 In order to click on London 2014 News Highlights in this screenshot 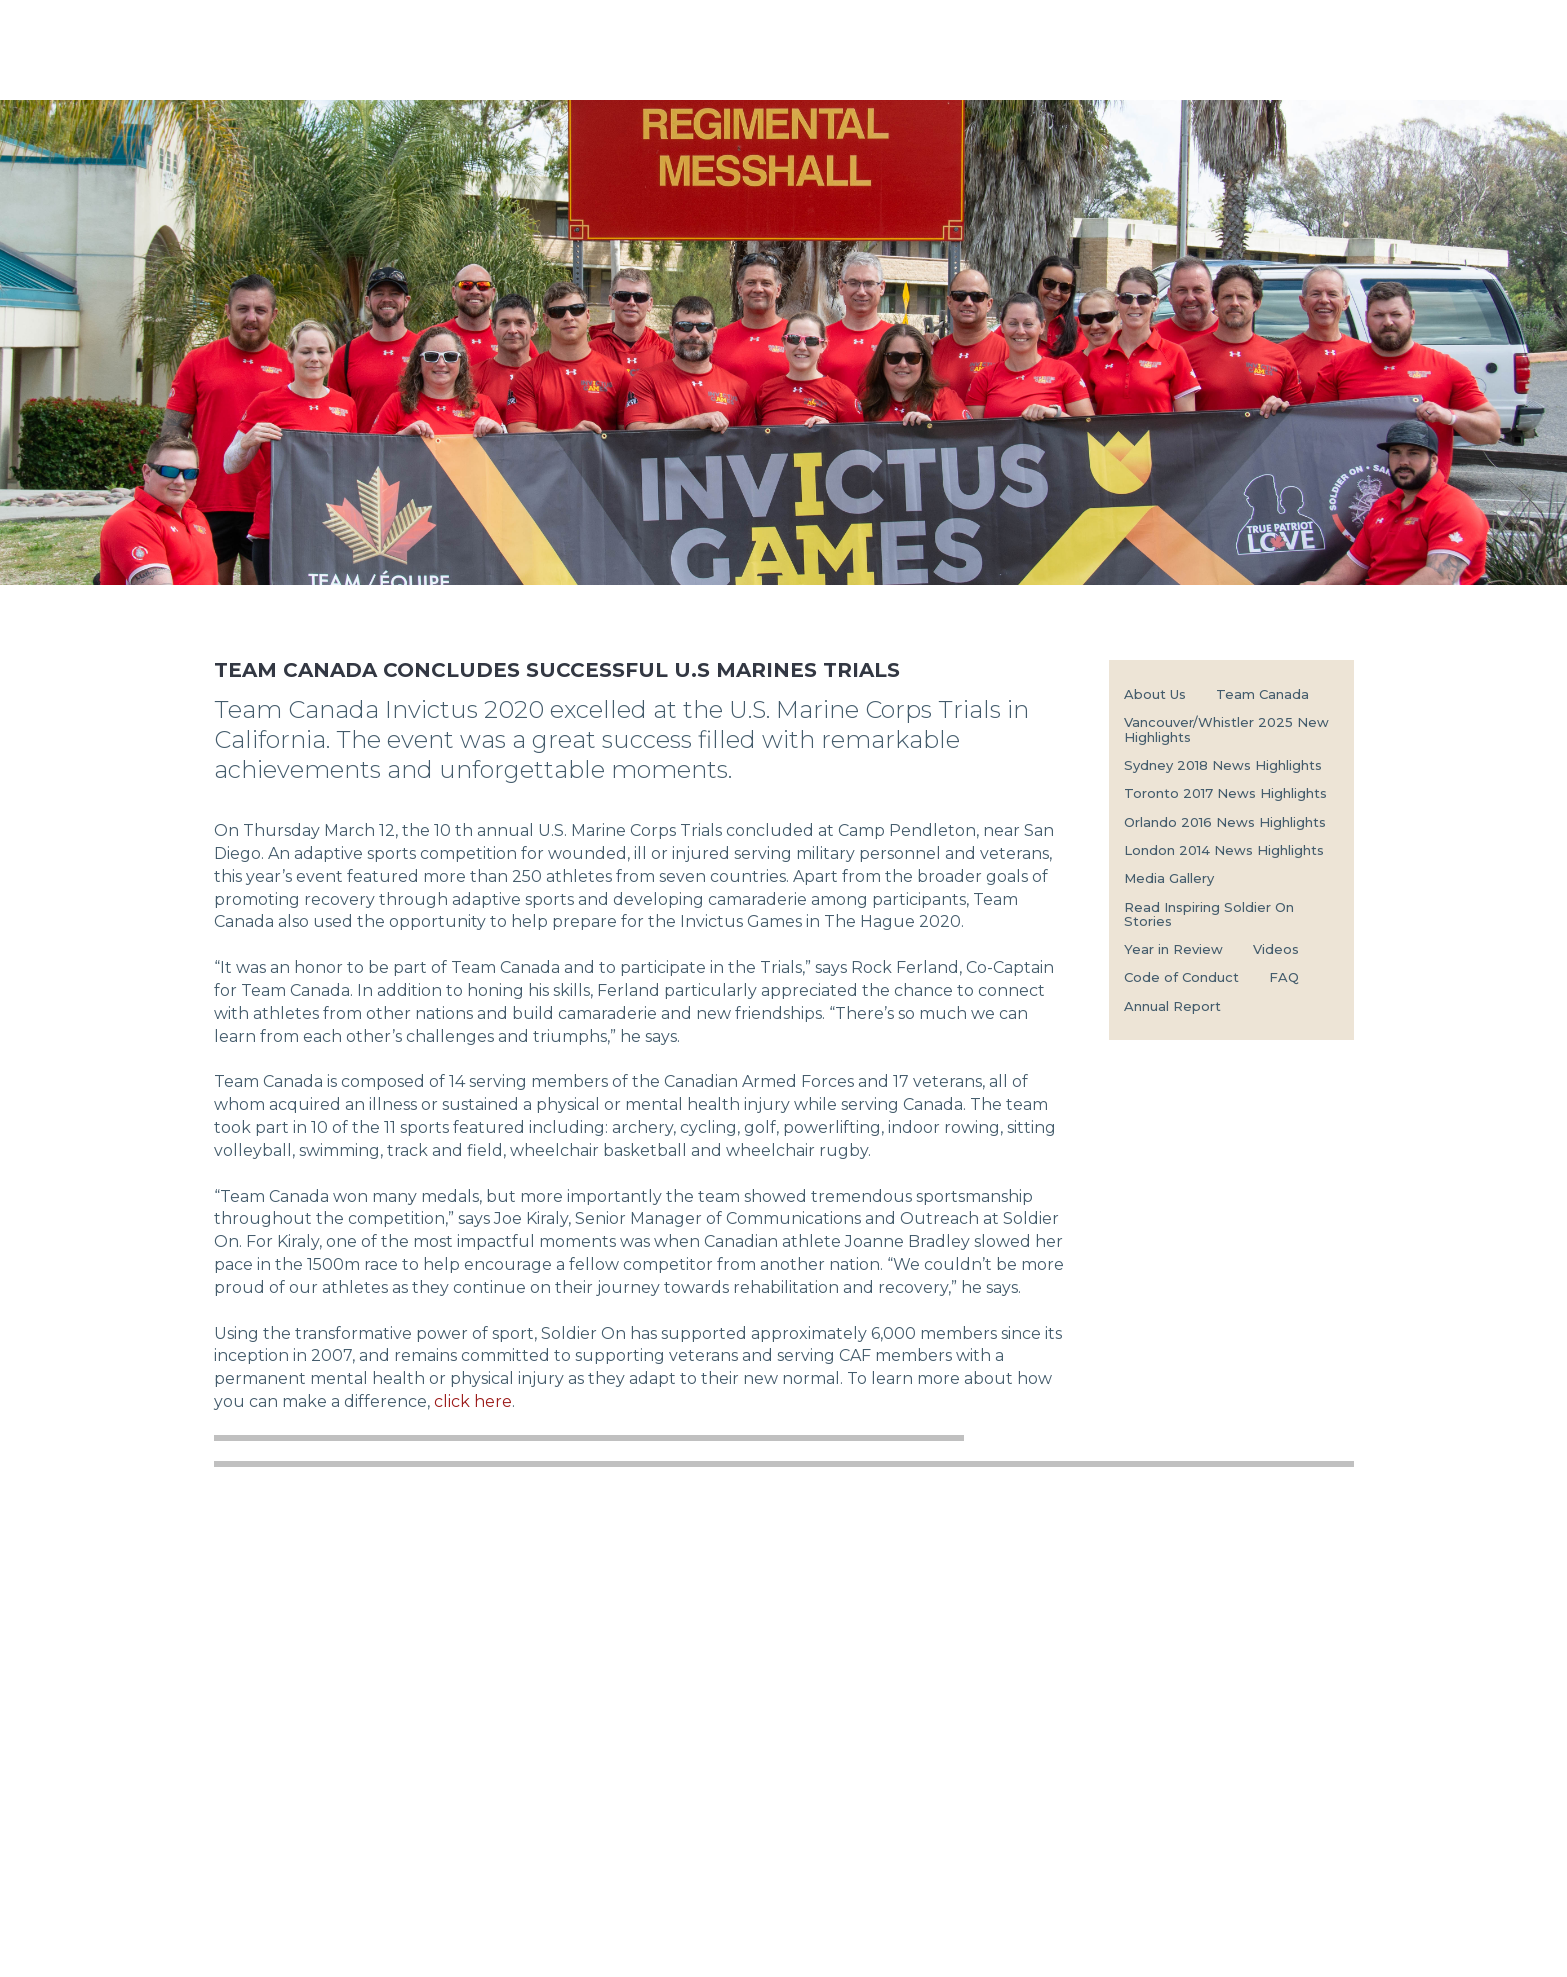, I will do `click(1224, 850)`.